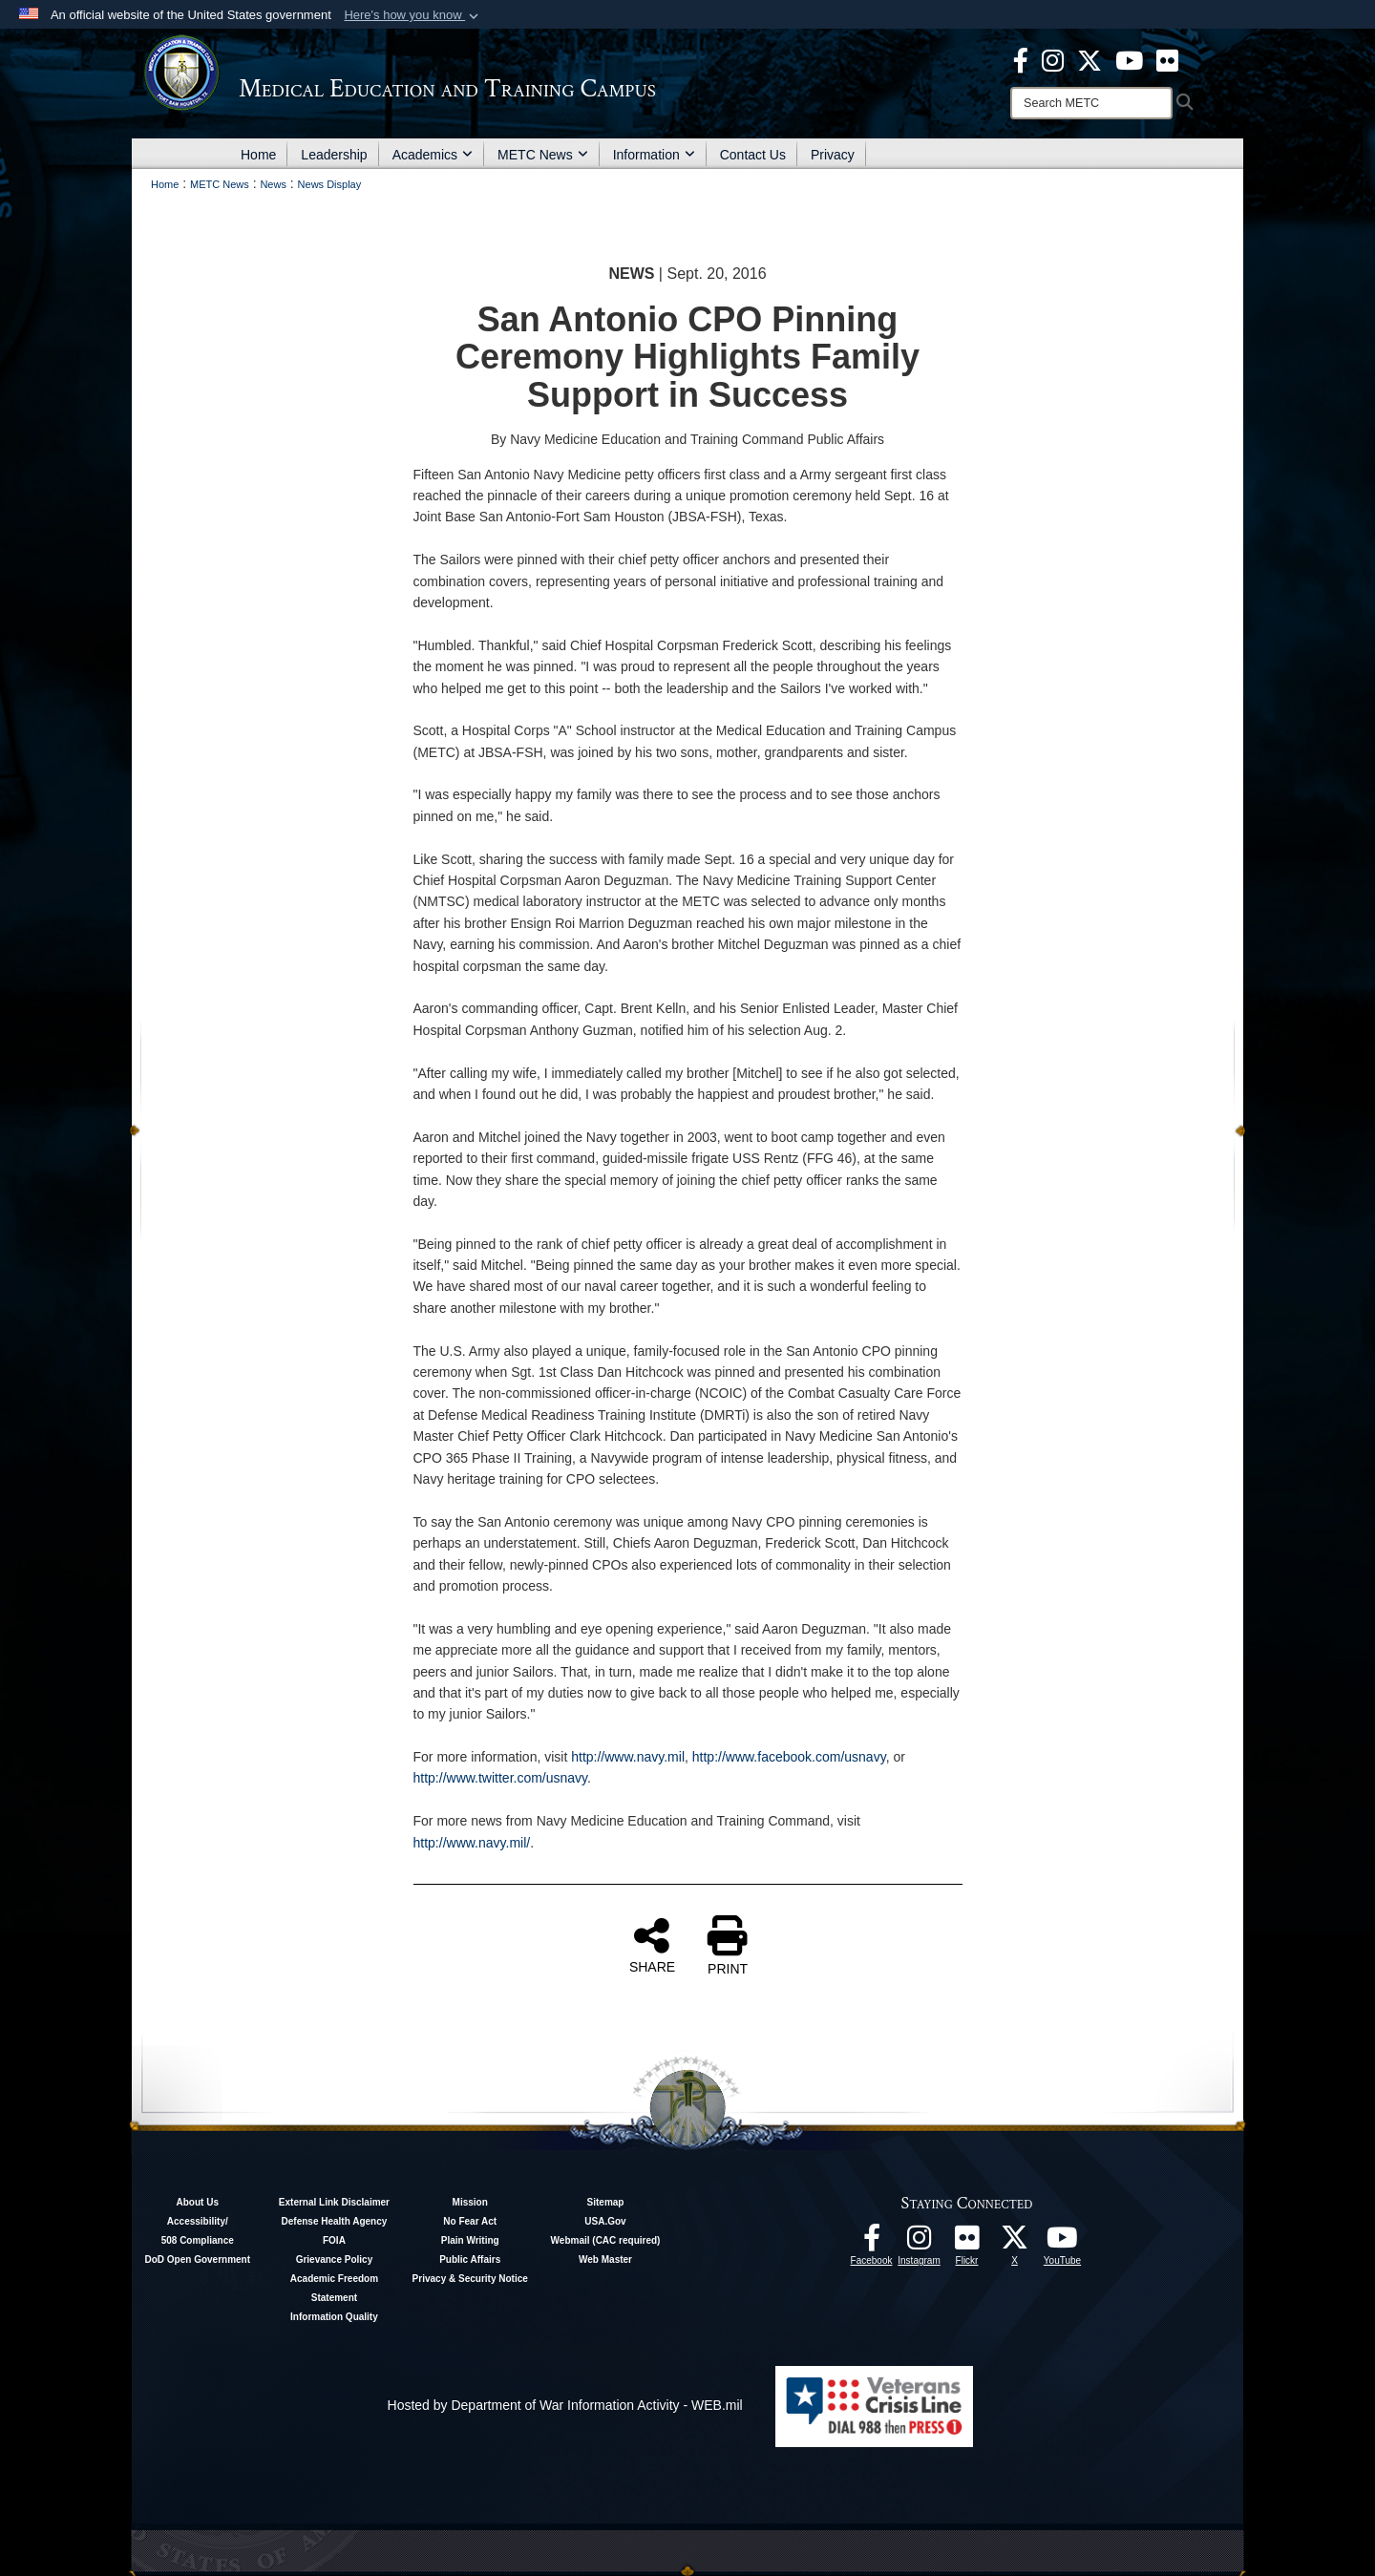 Image resolution: width=1375 pixels, height=2576 pixels. What do you see at coordinates (652, 1944) in the screenshot?
I see `SHARE` at bounding box center [652, 1944].